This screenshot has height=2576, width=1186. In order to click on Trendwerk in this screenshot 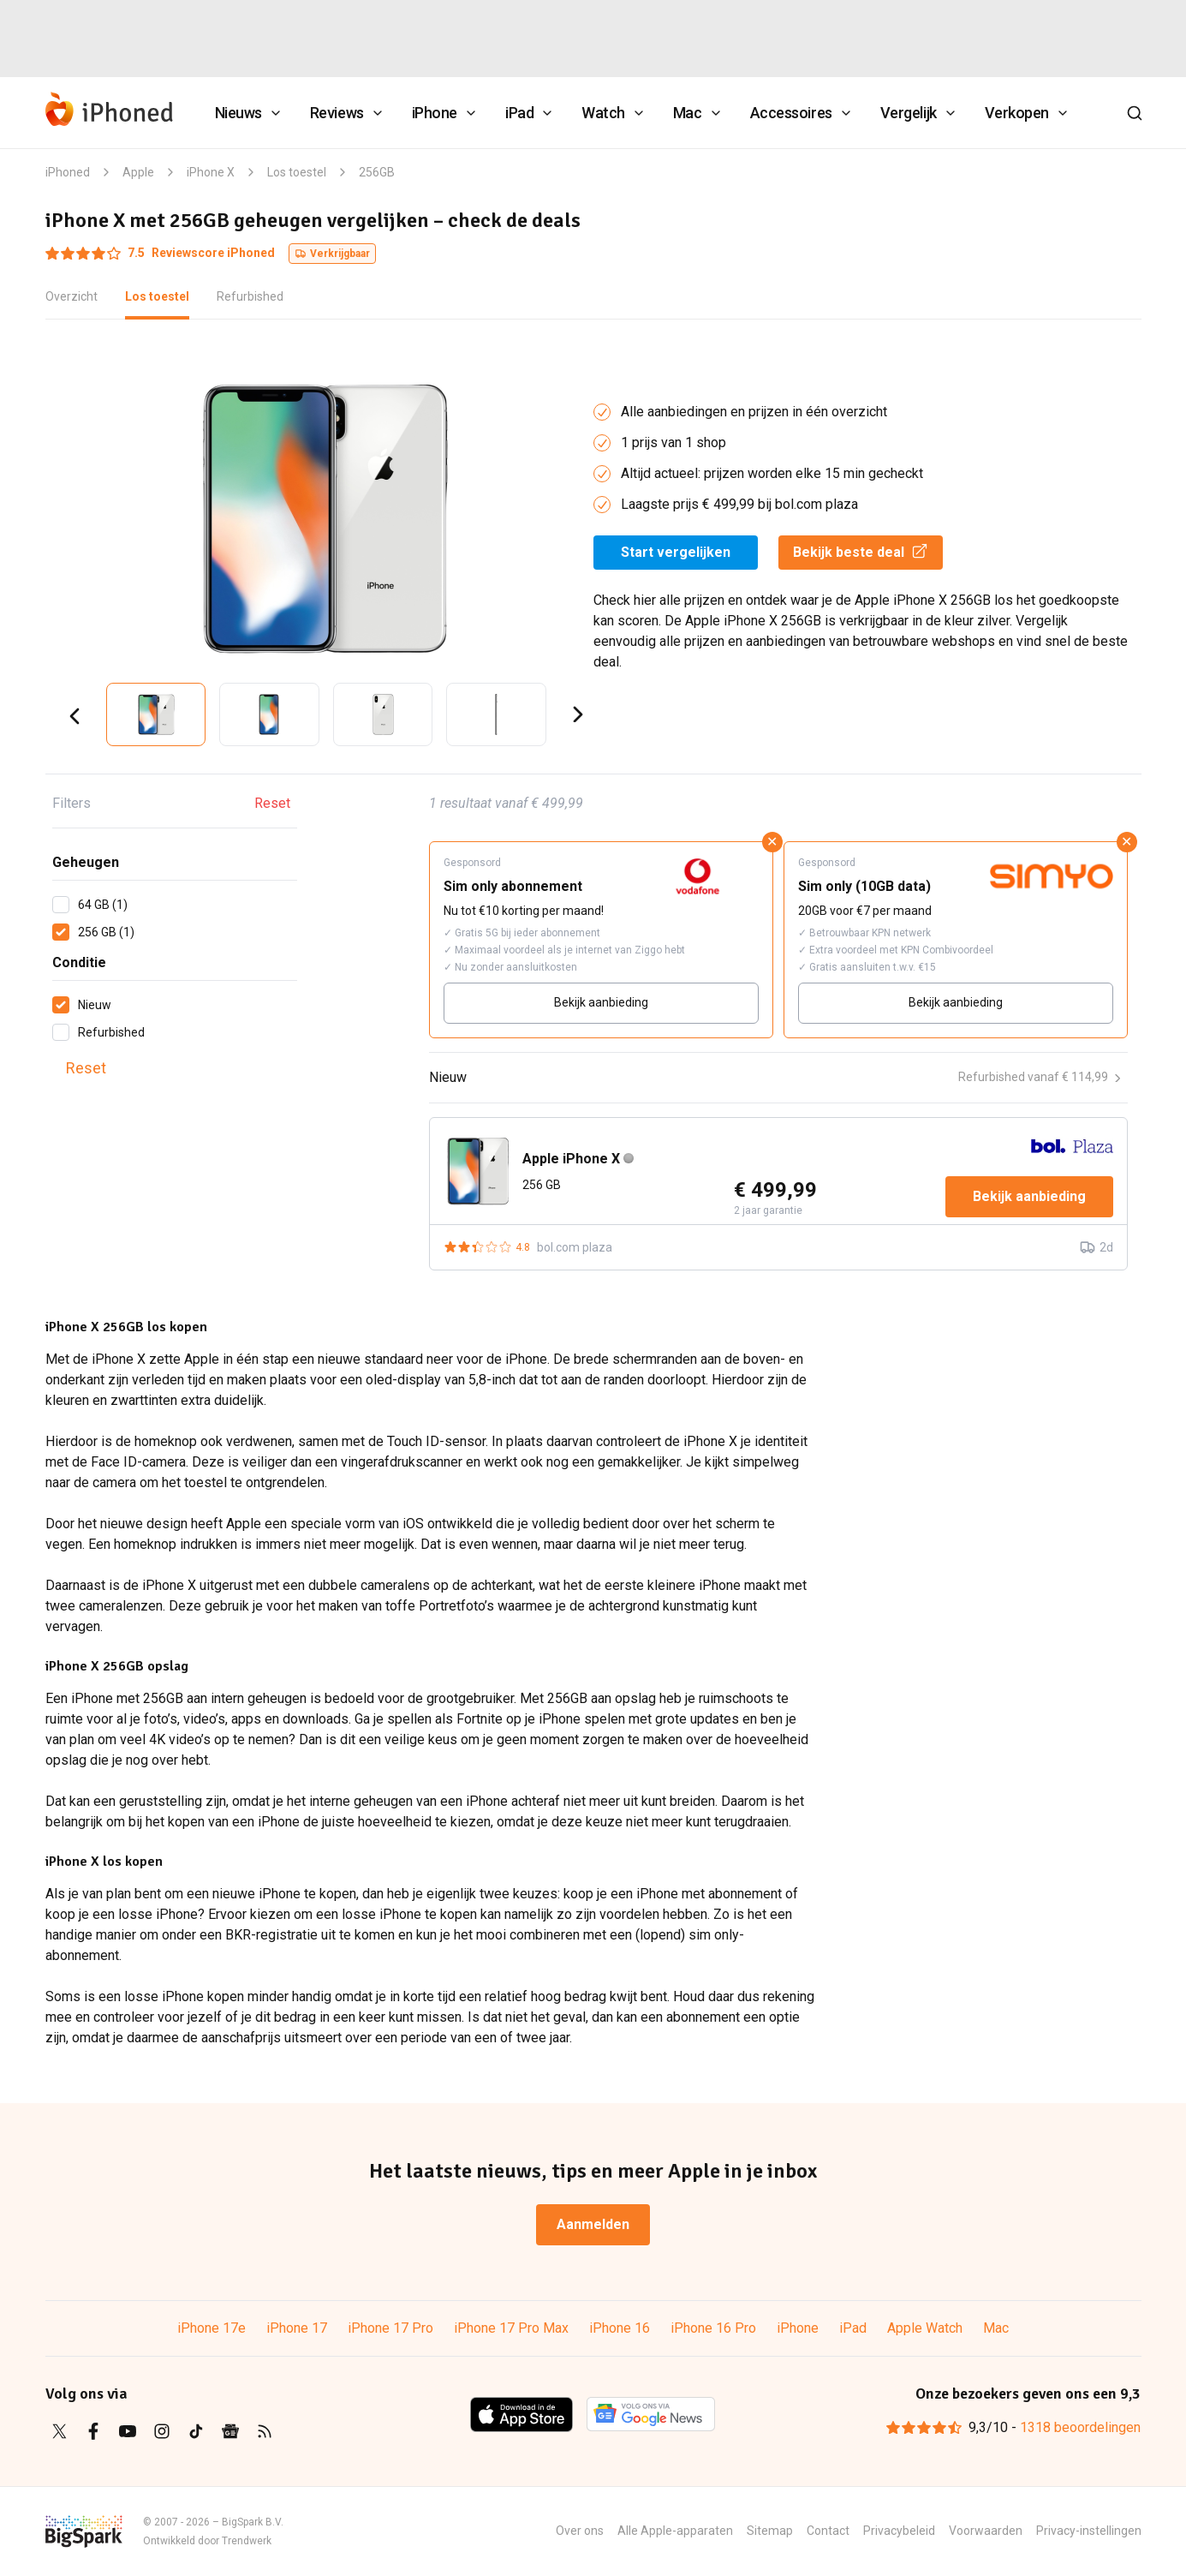, I will do `click(246, 2541)`.